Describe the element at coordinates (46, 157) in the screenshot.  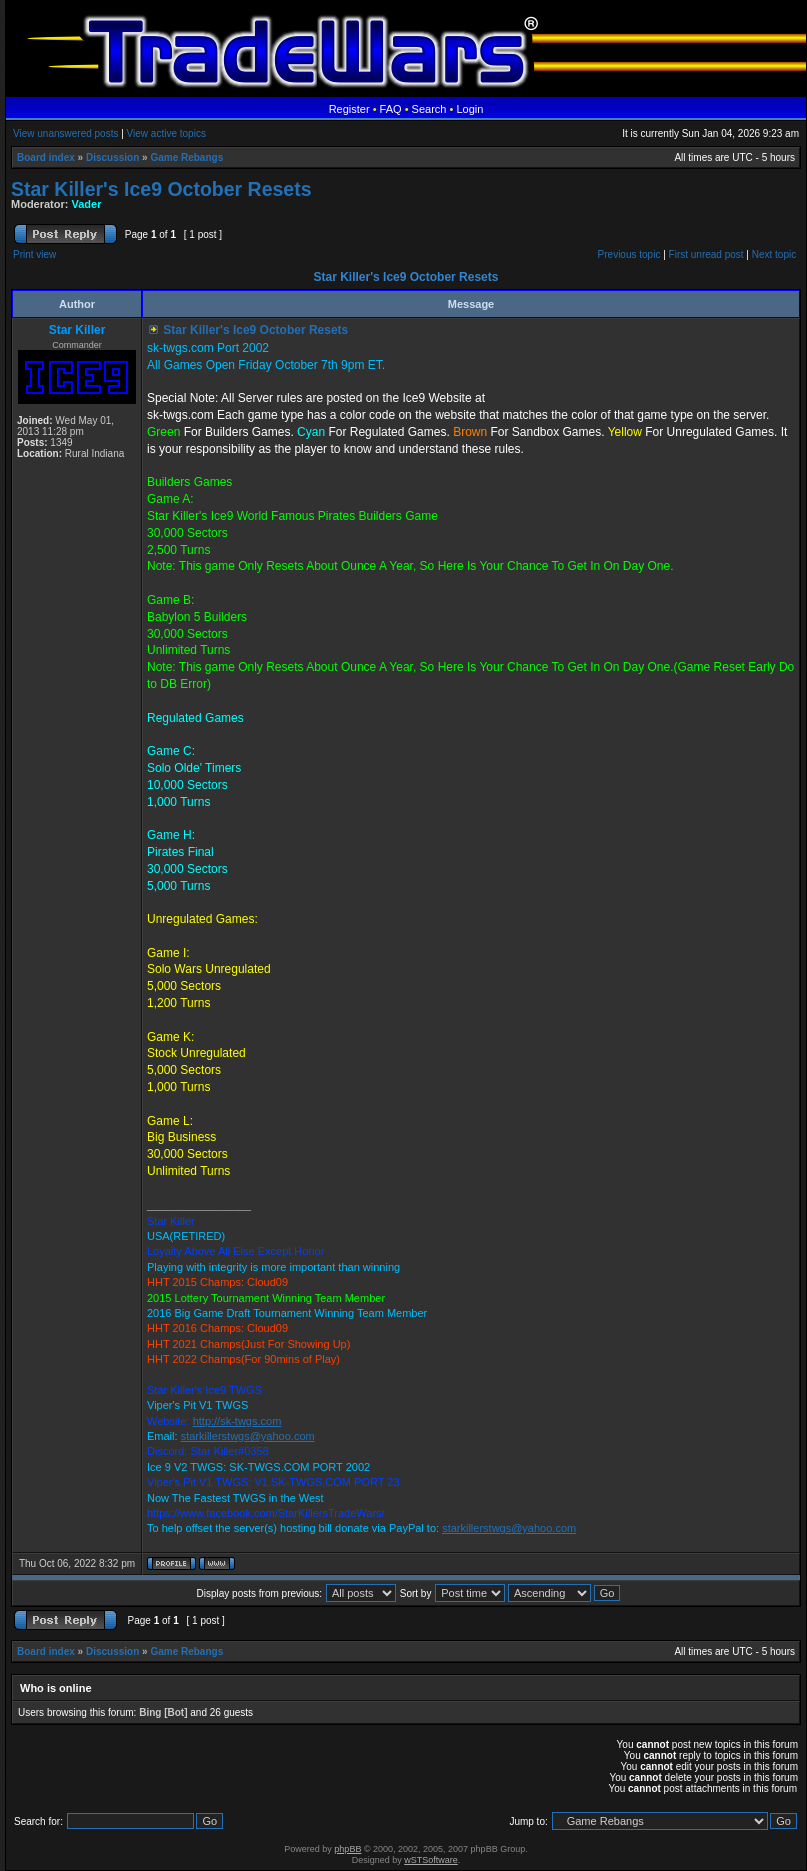
I see `Board index` at that location.